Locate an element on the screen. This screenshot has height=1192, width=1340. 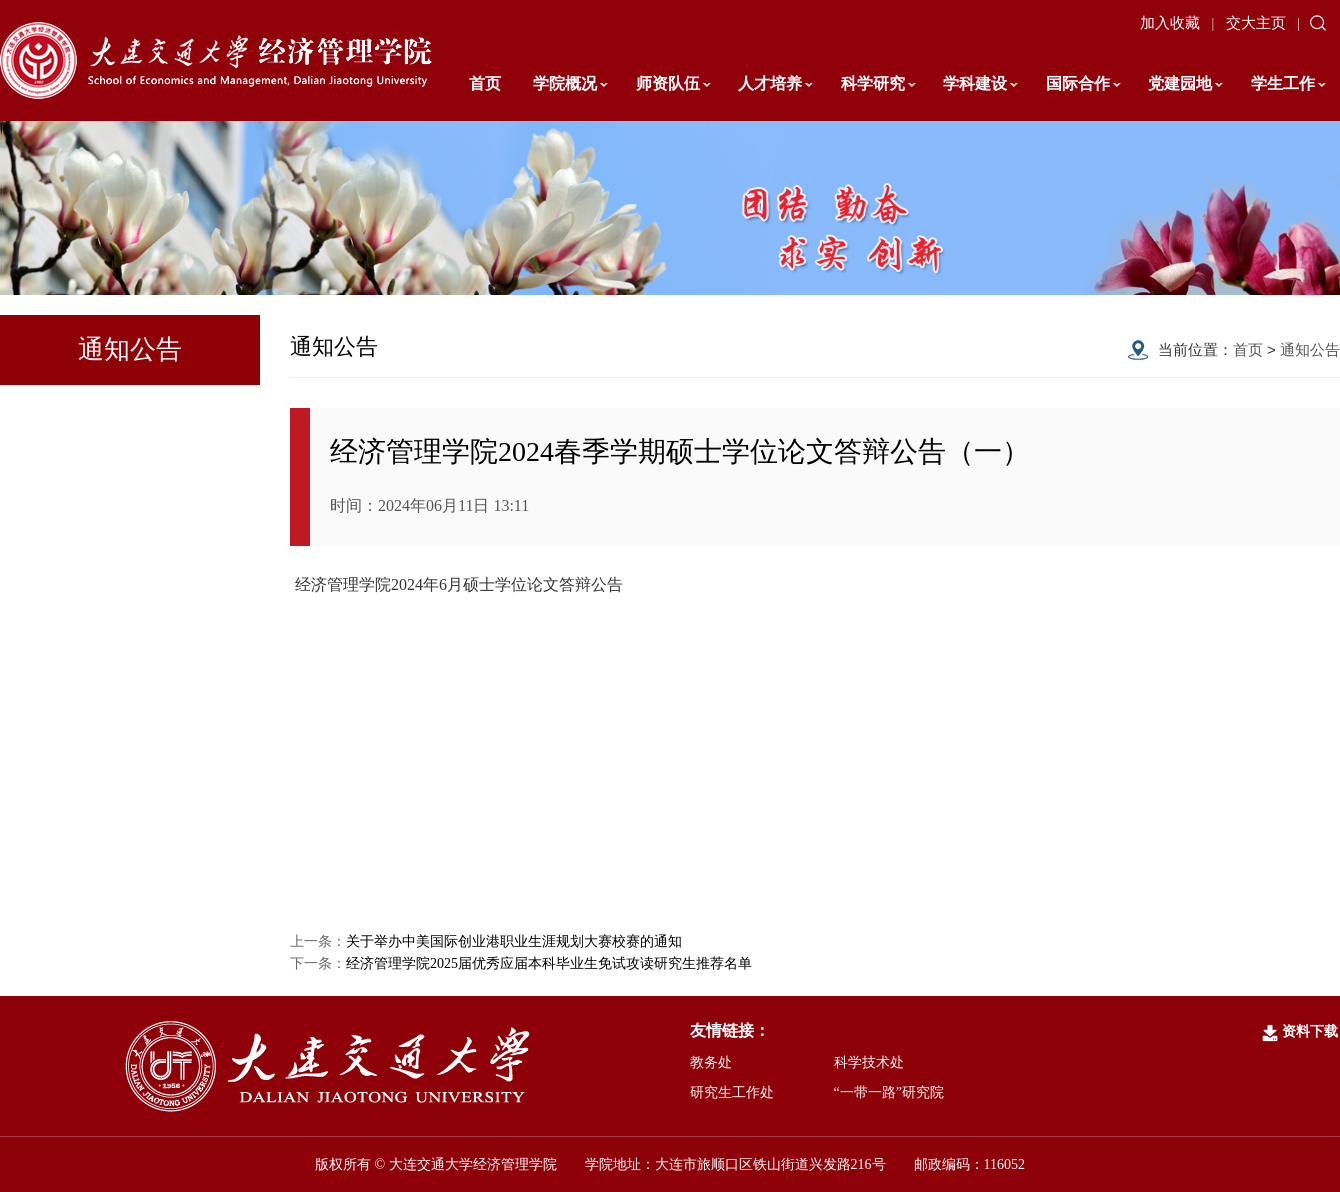
教务处 is located at coordinates (711, 1062).